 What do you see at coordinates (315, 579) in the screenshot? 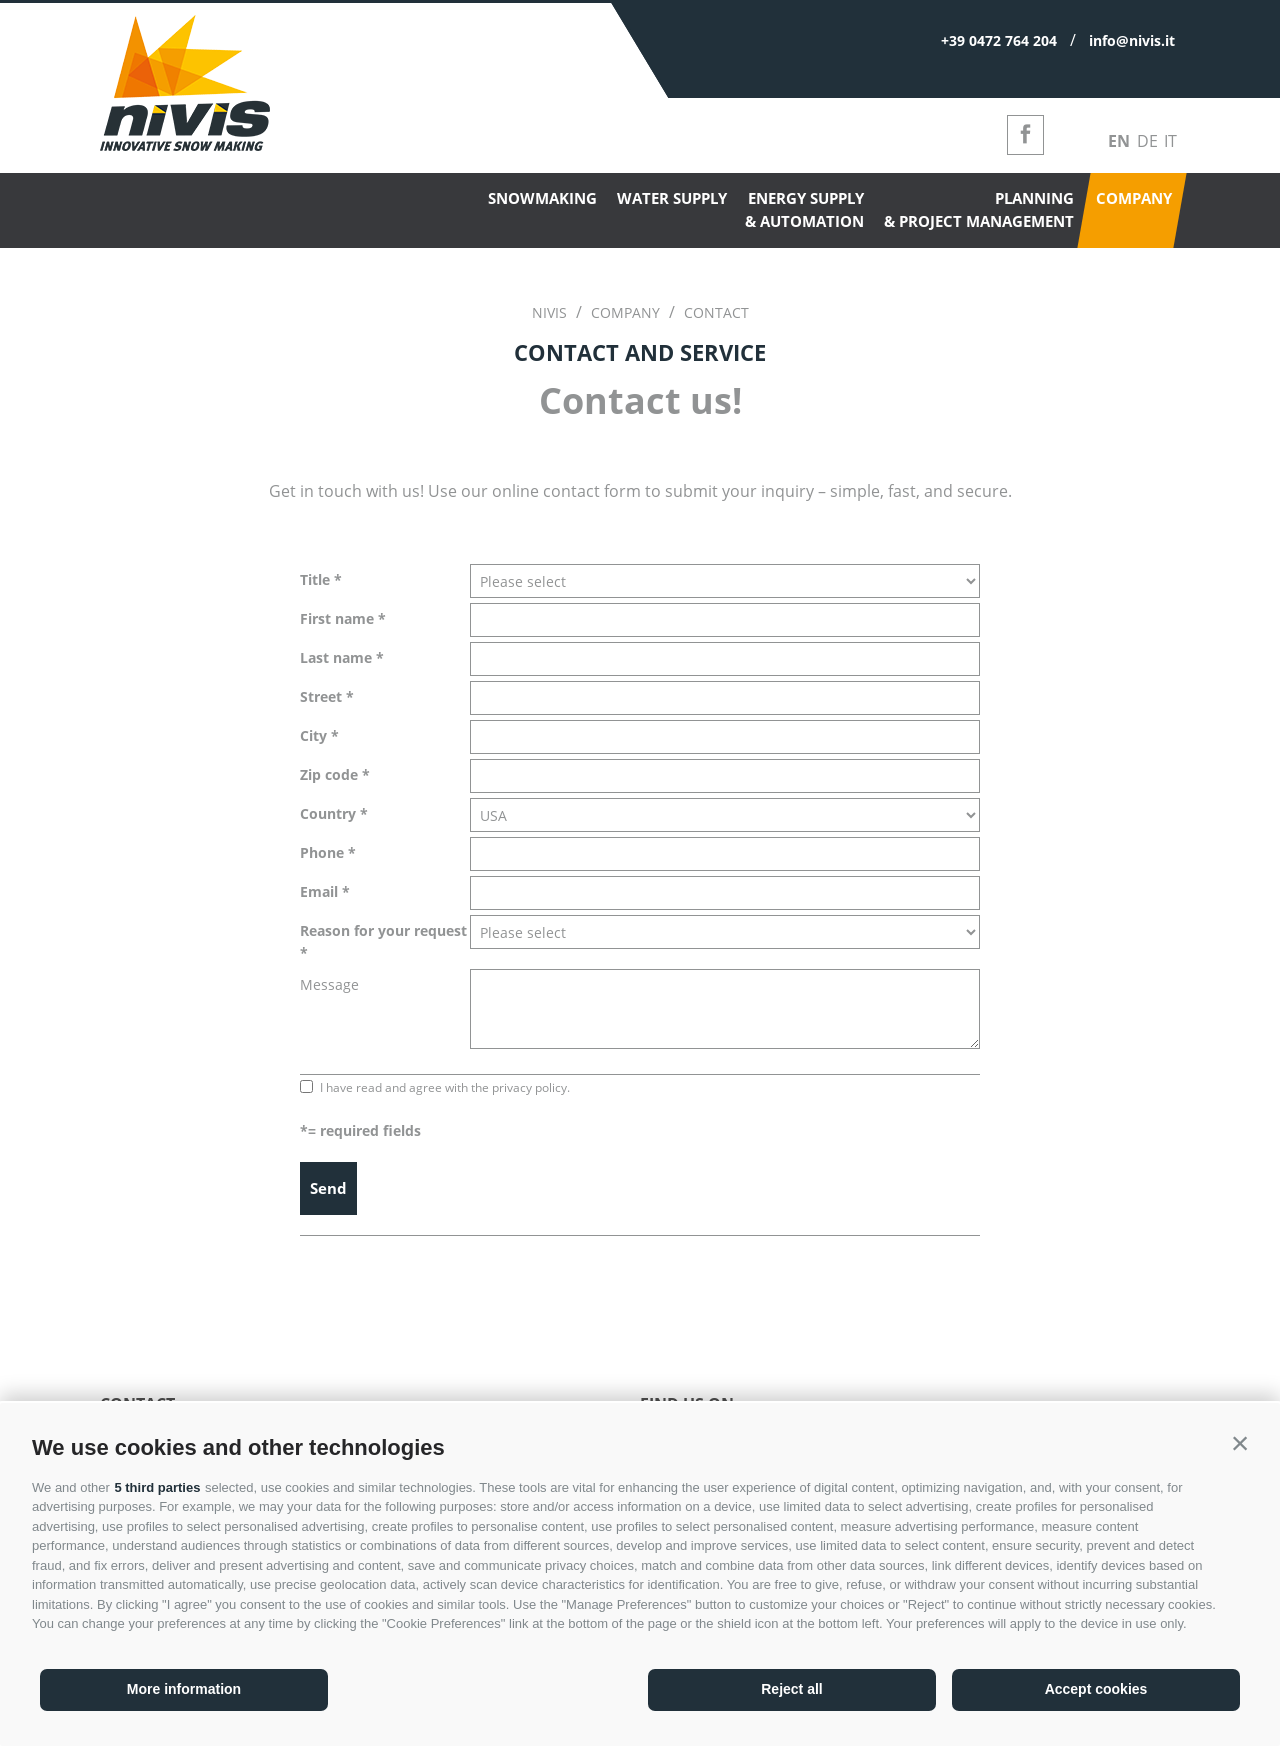
I see `Title` at bounding box center [315, 579].